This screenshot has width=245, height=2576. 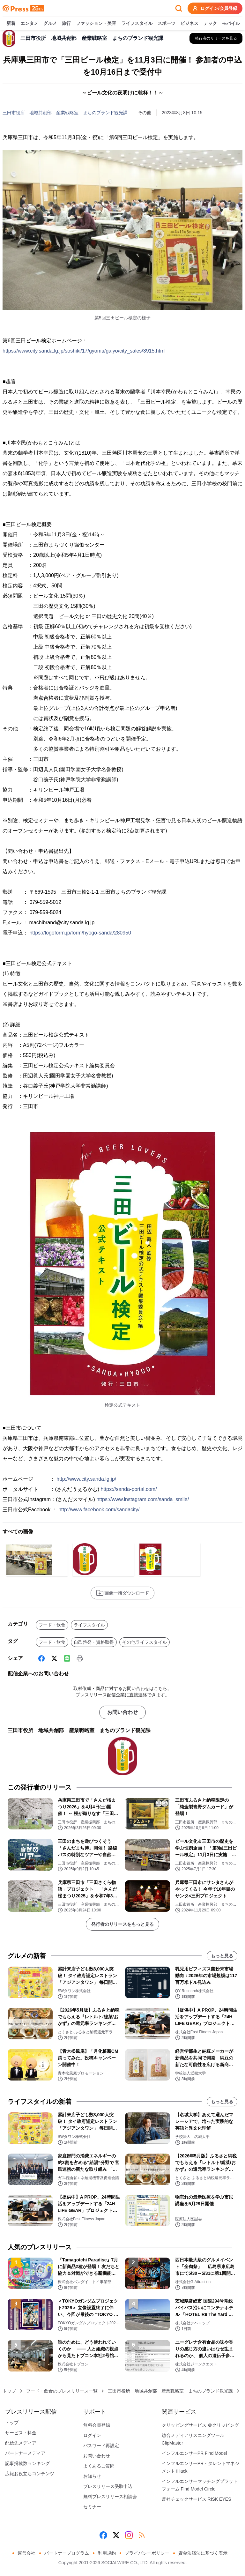 What do you see at coordinates (29, 2473) in the screenshot?
I see `広報お役立ちコンテンツ` at bounding box center [29, 2473].